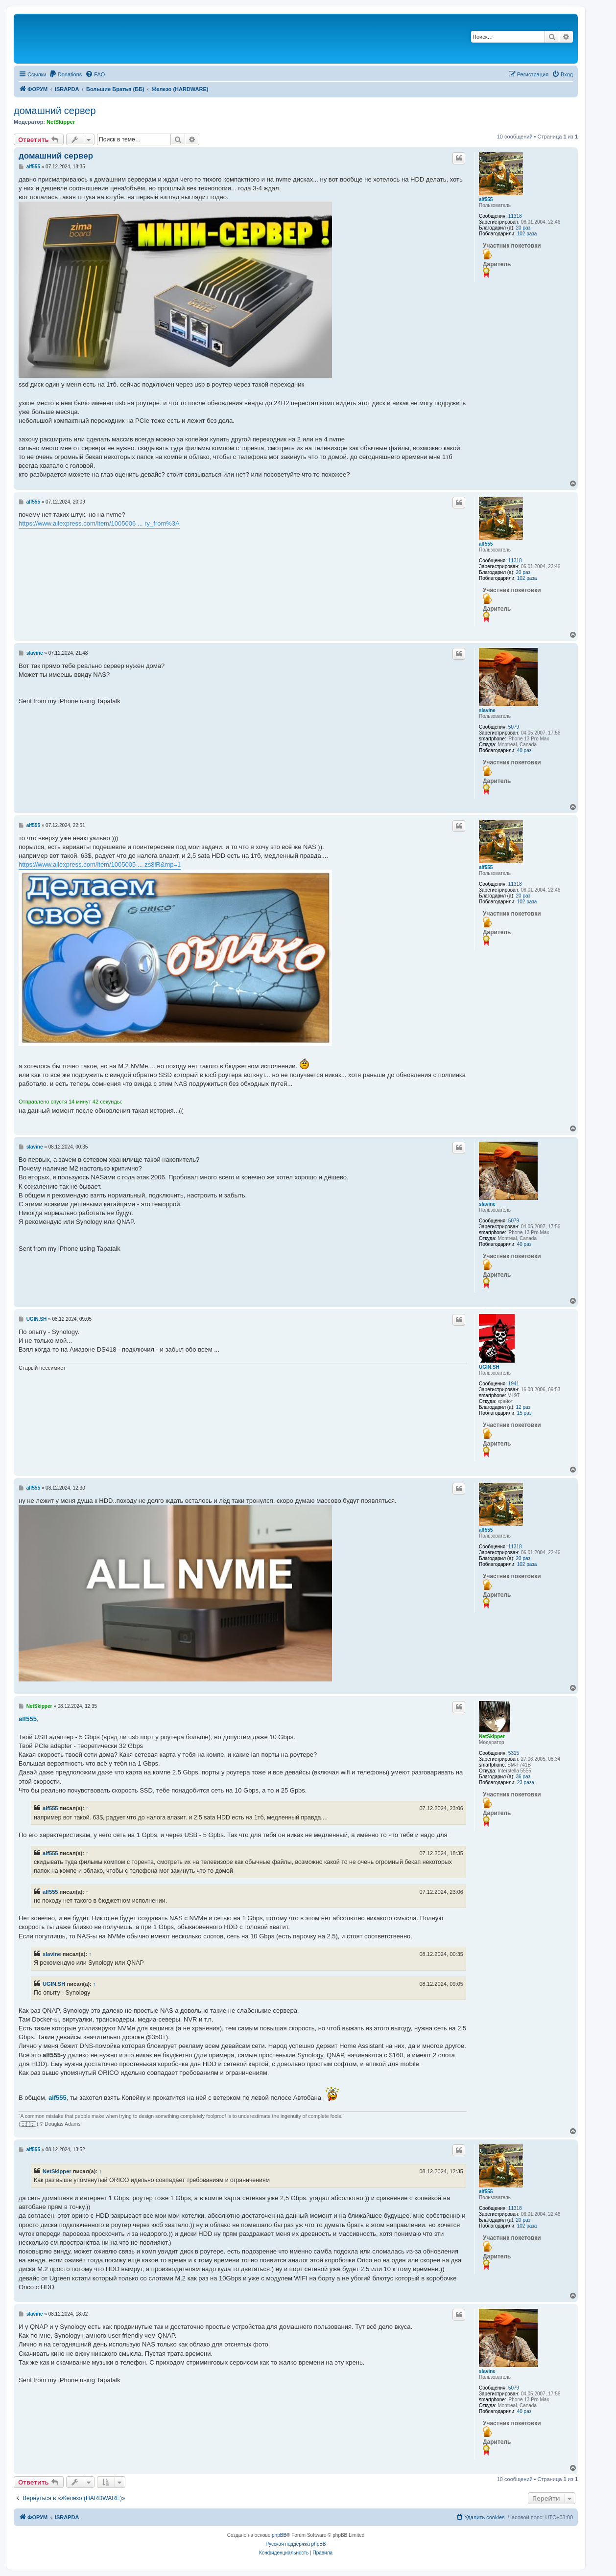 This screenshot has width=616, height=2576. What do you see at coordinates (513, 1753) in the screenshot?
I see `5315` at bounding box center [513, 1753].